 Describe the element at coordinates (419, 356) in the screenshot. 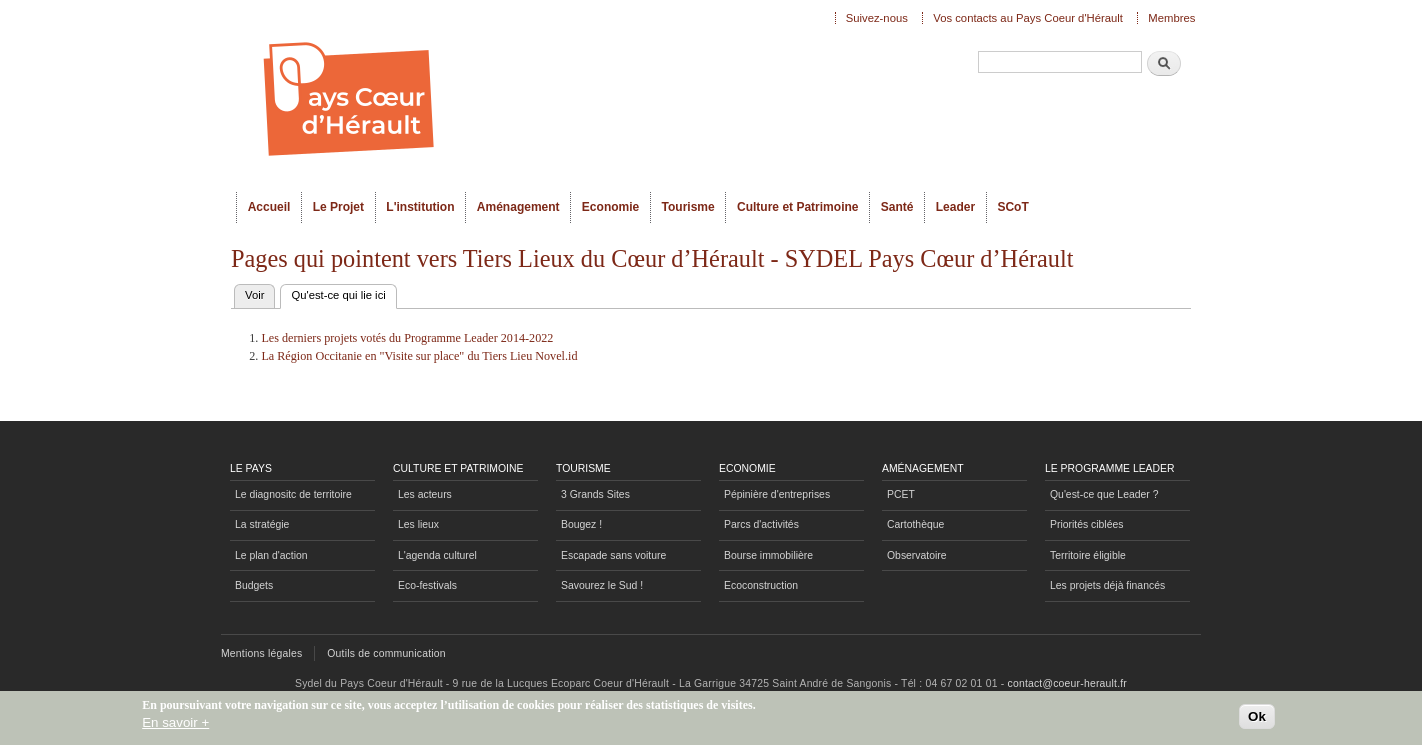

I see `La Région Occitanie en "Visite sur place" du Tiers Lieu Novel.id` at that location.